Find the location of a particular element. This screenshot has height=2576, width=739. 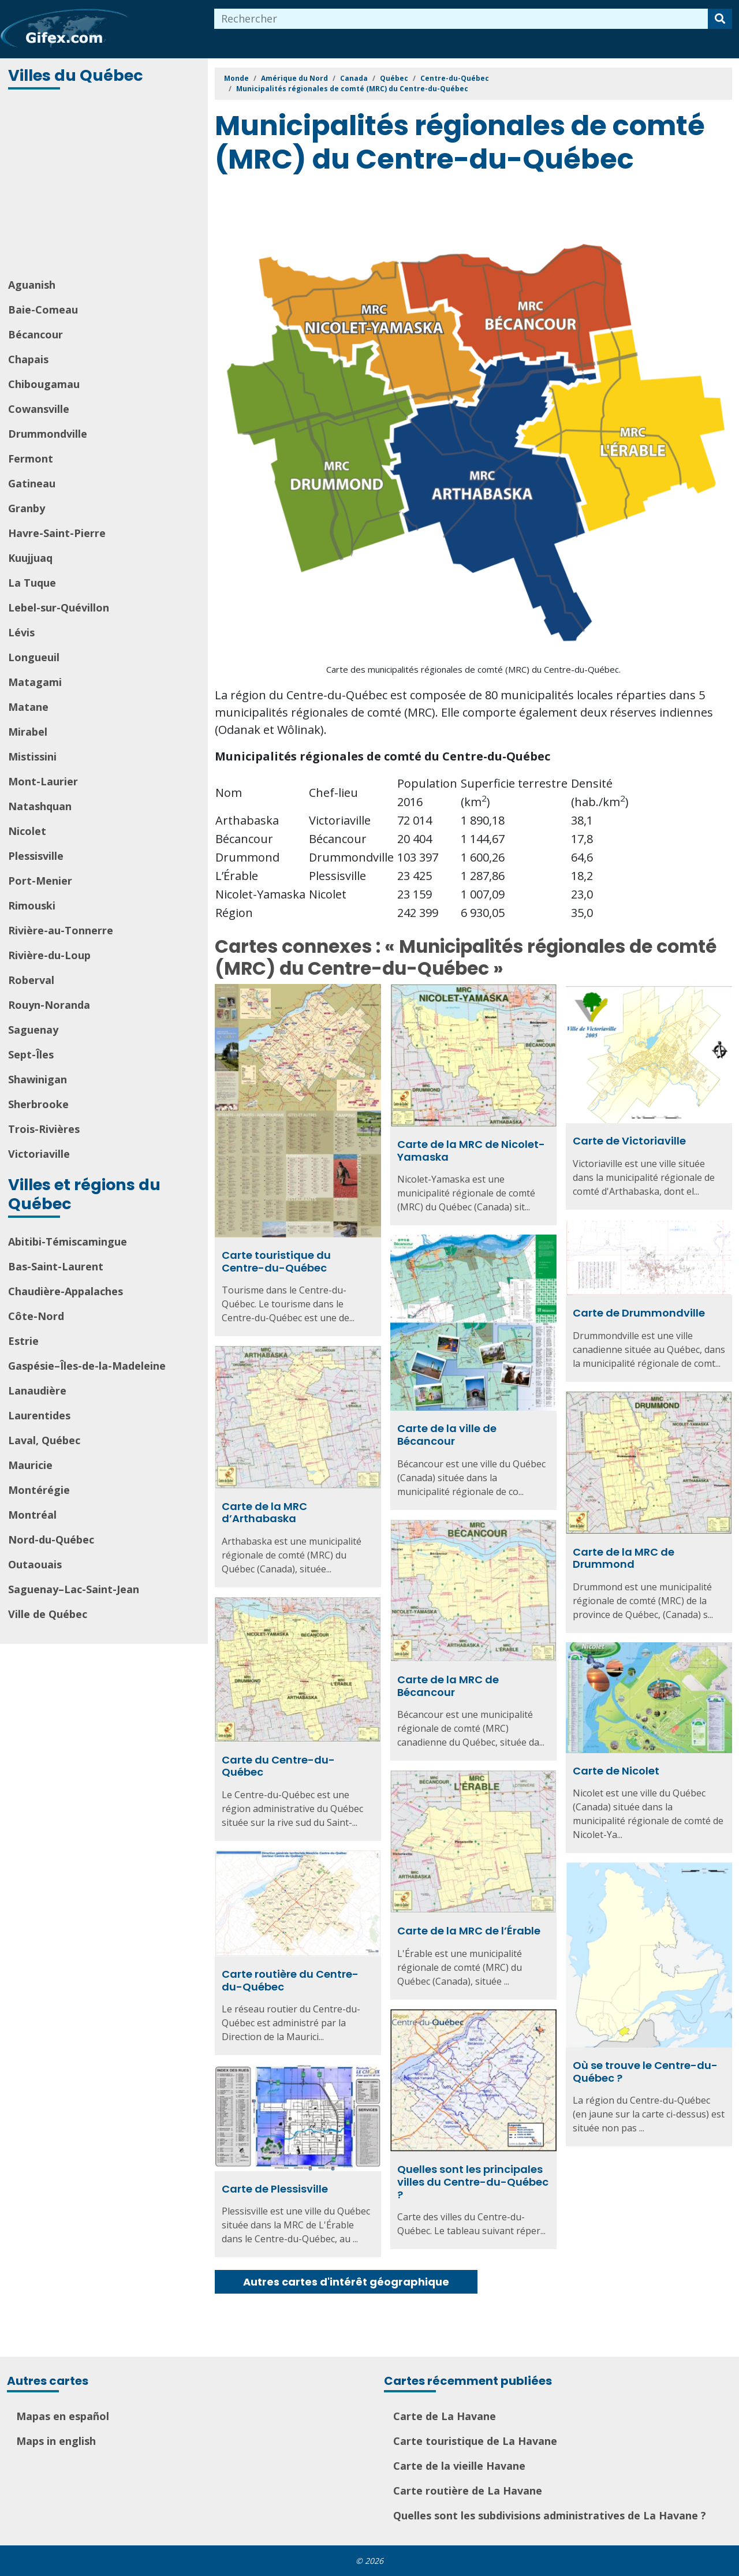

Chibougamau is located at coordinates (44, 384).